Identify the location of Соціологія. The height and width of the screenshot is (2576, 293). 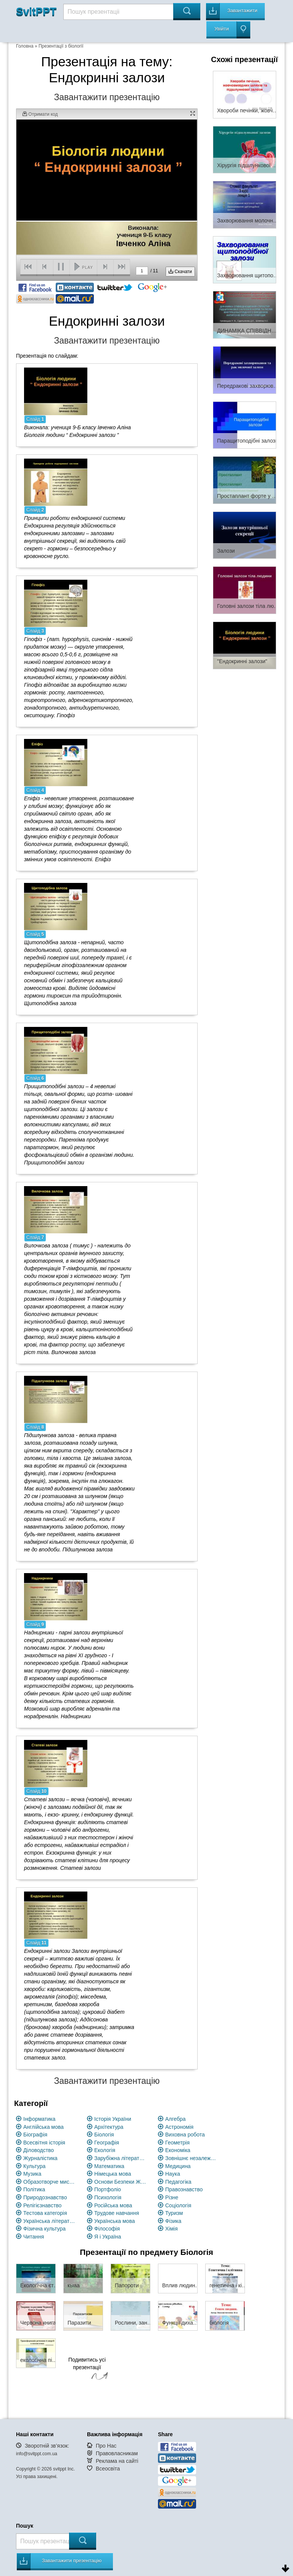
(178, 2205).